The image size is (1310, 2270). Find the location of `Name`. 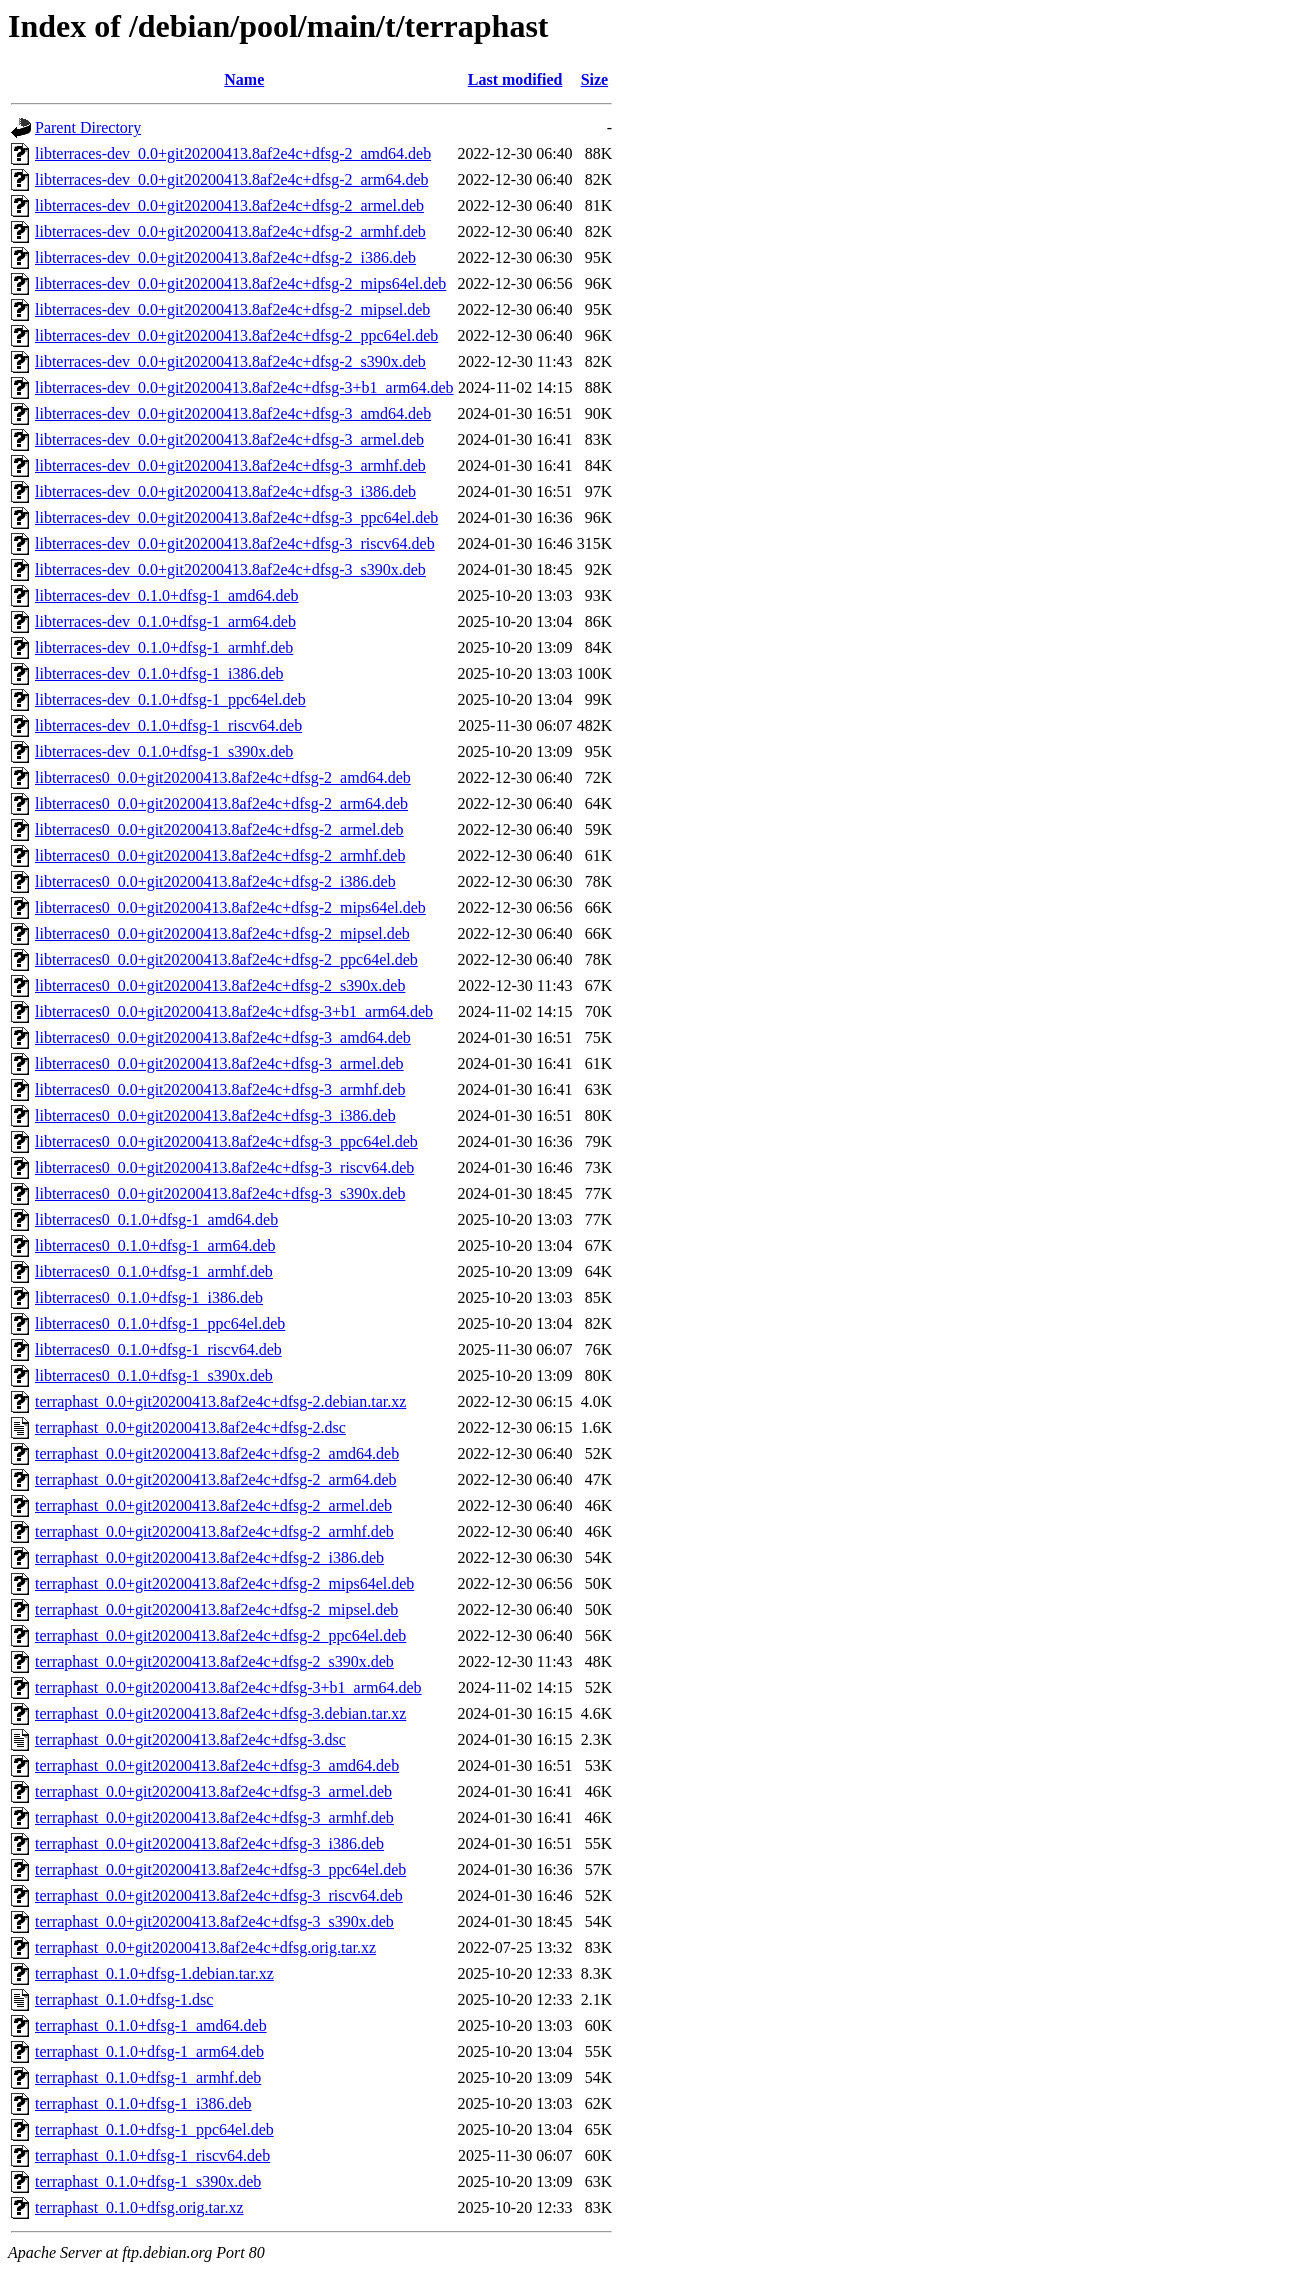

Name is located at coordinates (244, 79).